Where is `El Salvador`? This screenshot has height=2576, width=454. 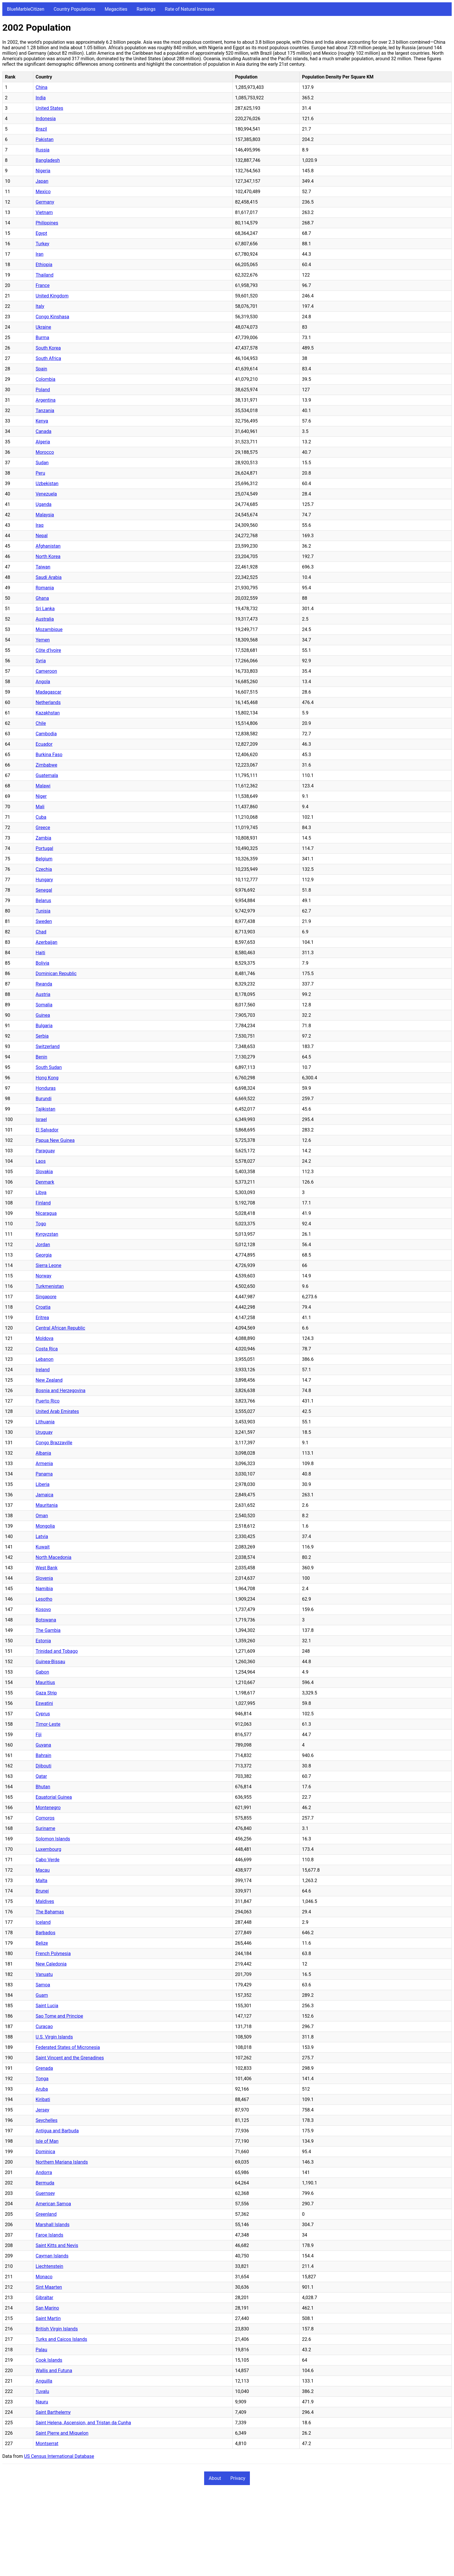
El Salvador is located at coordinates (47, 1130).